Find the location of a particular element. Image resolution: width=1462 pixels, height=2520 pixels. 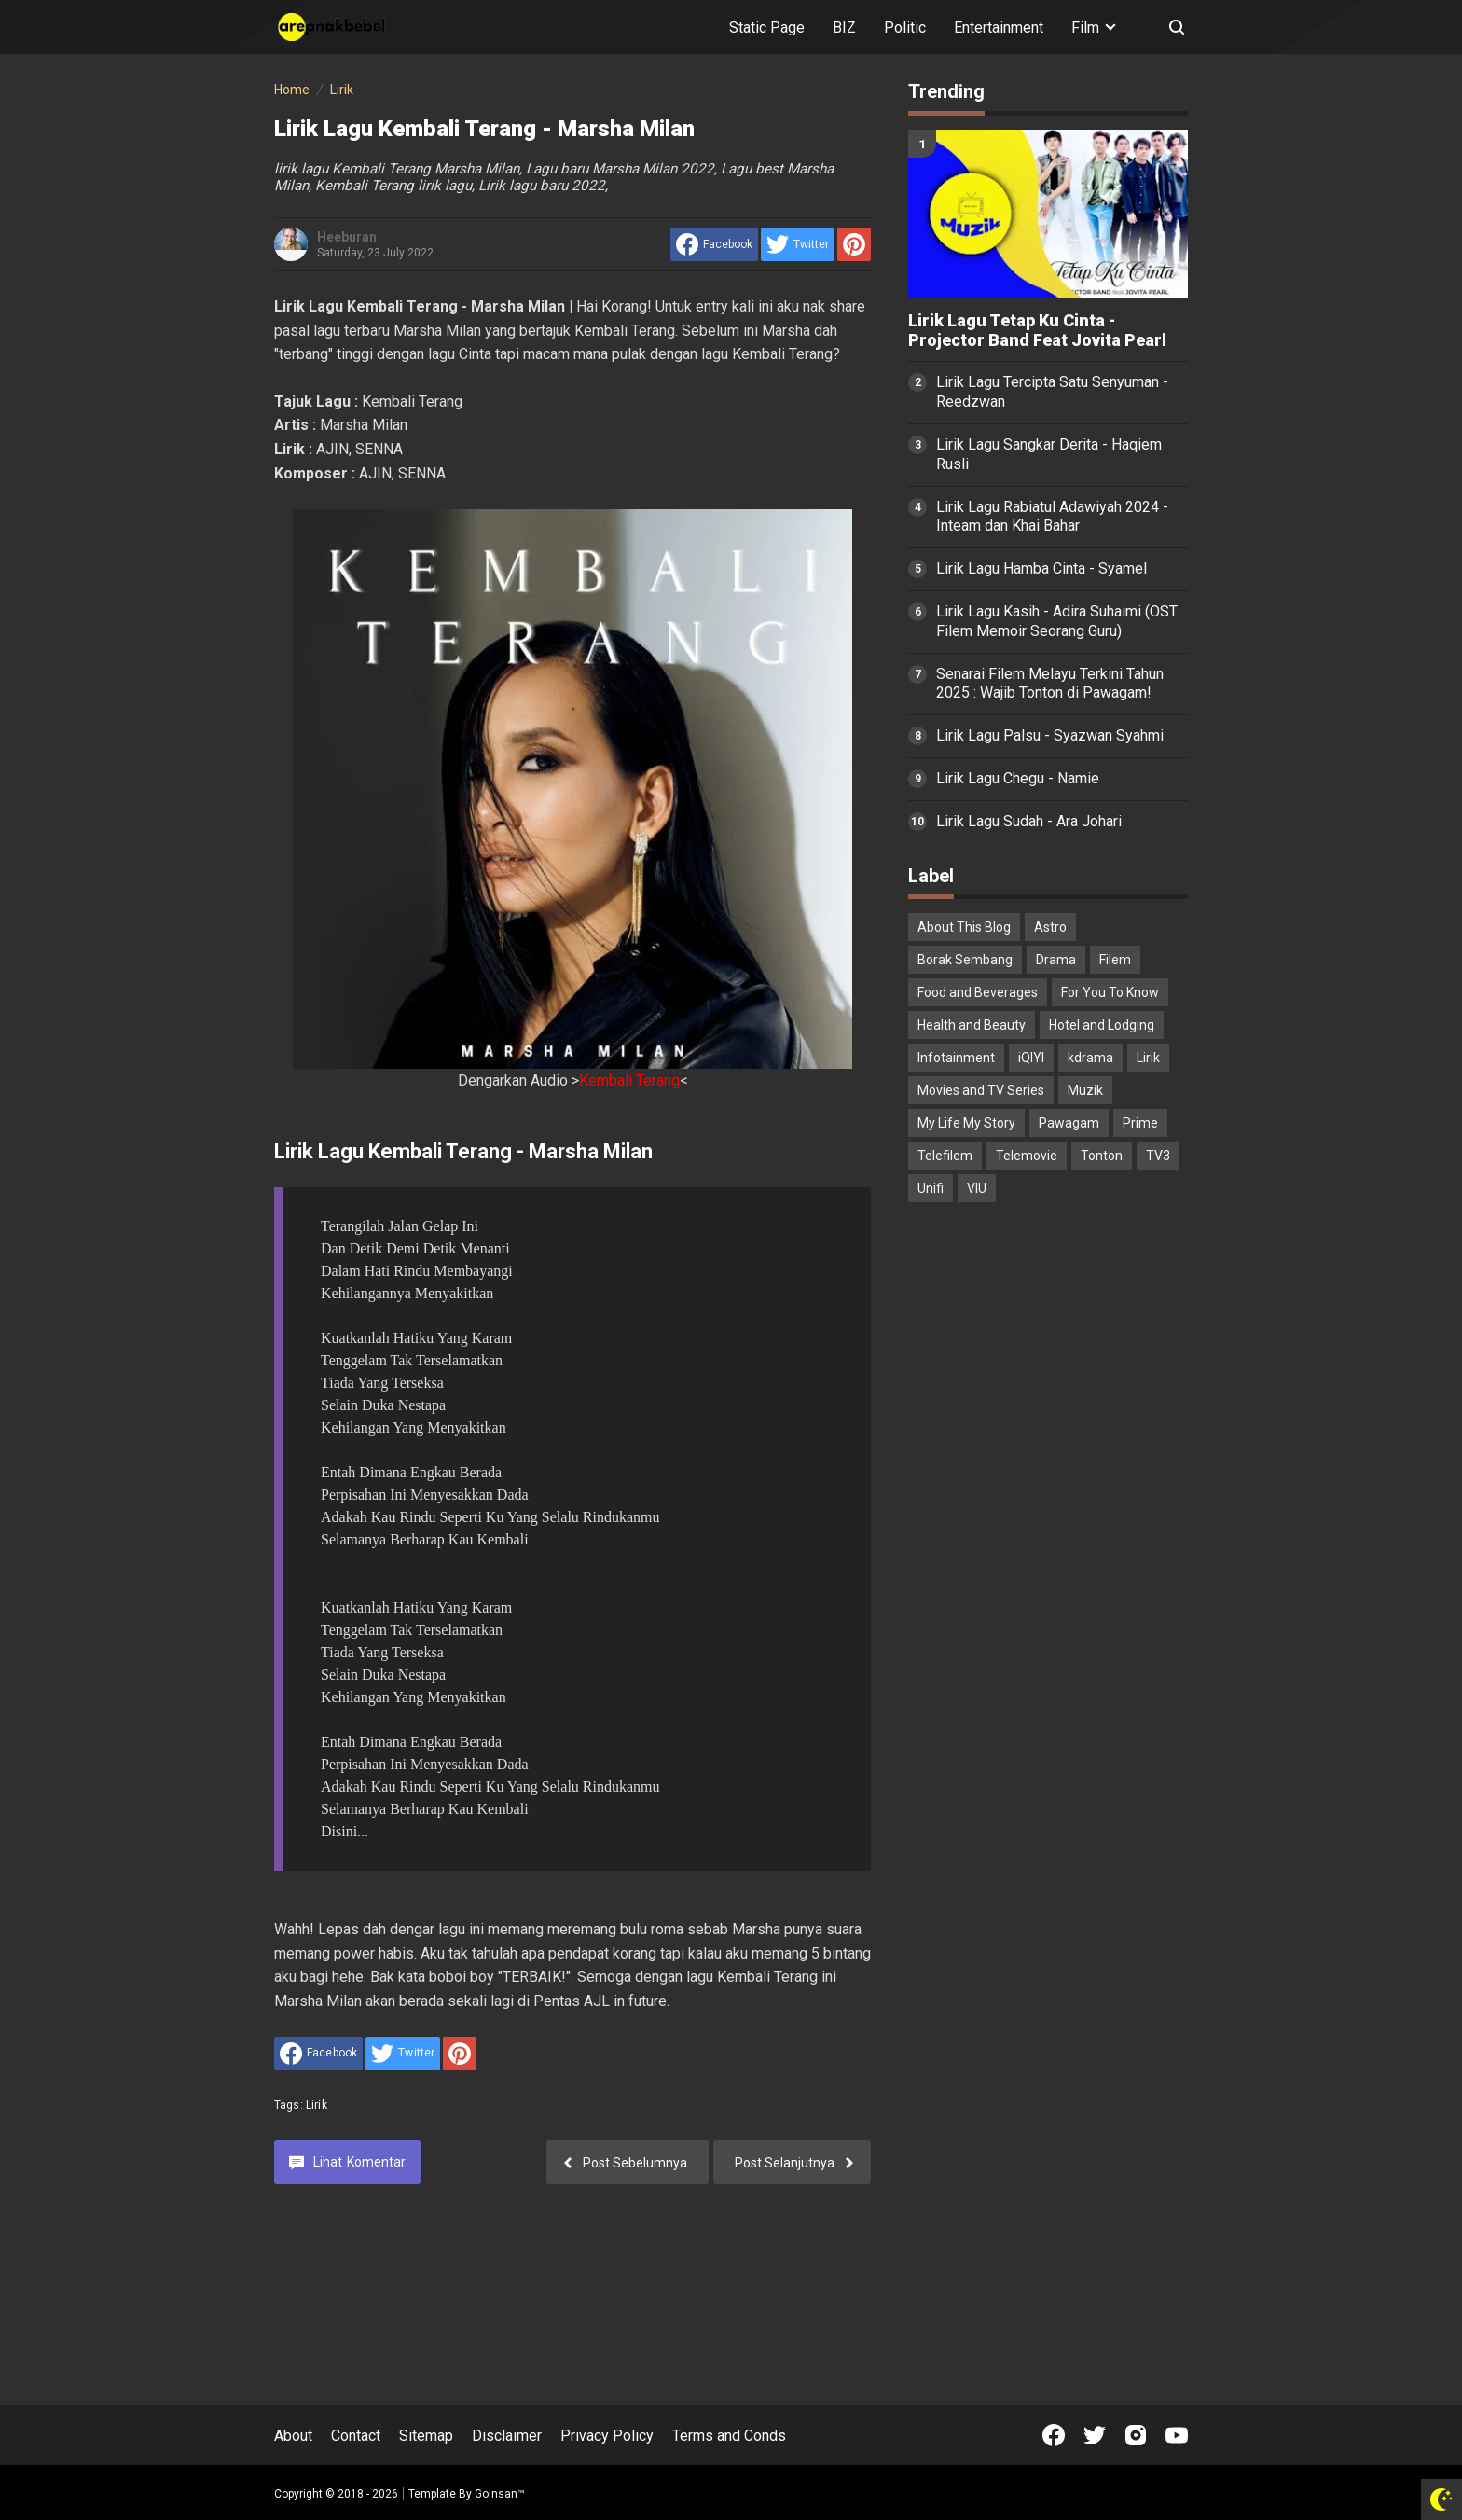

Prime is located at coordinates (1140, 1122).